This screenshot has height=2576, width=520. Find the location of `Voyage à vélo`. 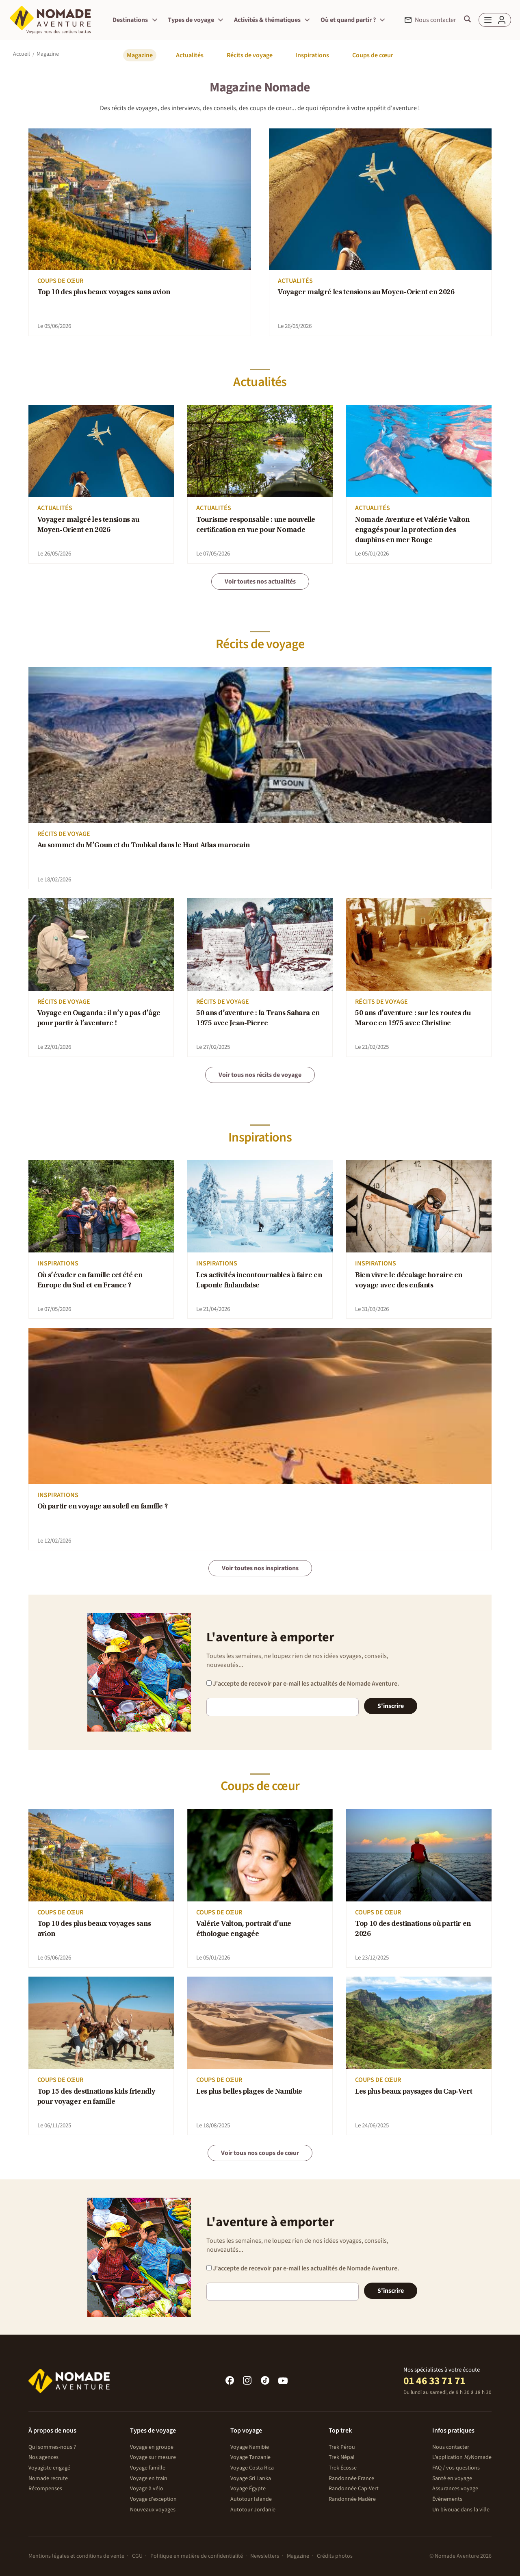

Voyage à vélo is located at coordinates (146, 2489).